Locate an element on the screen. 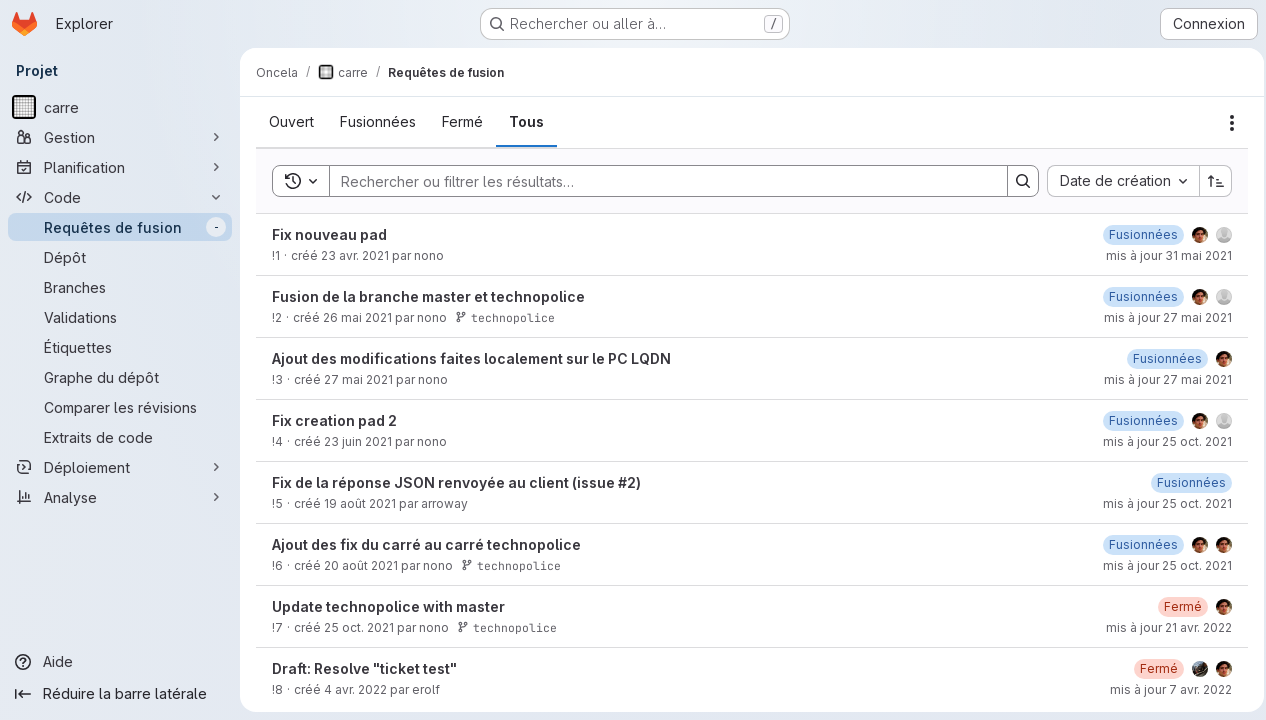  Update technopolice with master is located at coordinates (388, 646).